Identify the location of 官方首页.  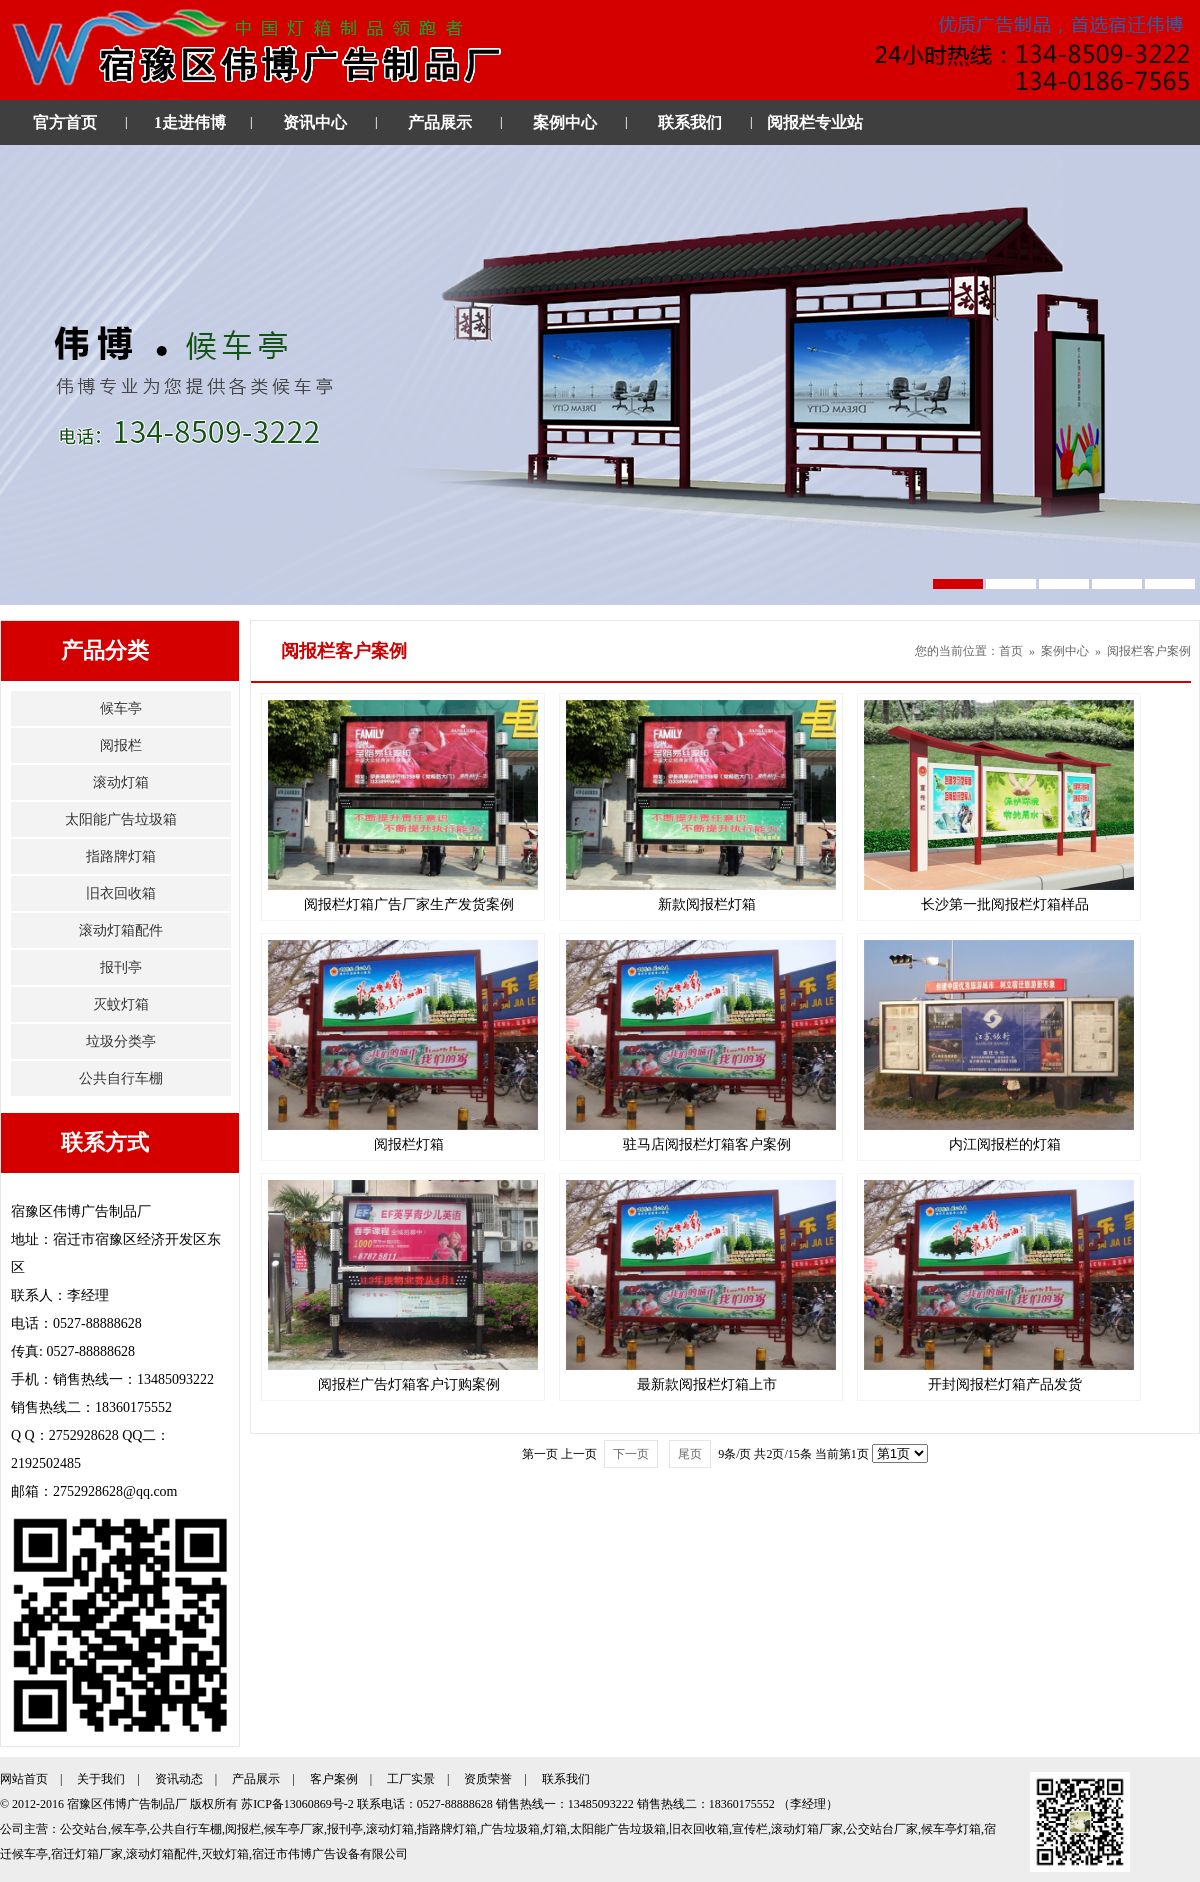
(65, 122).